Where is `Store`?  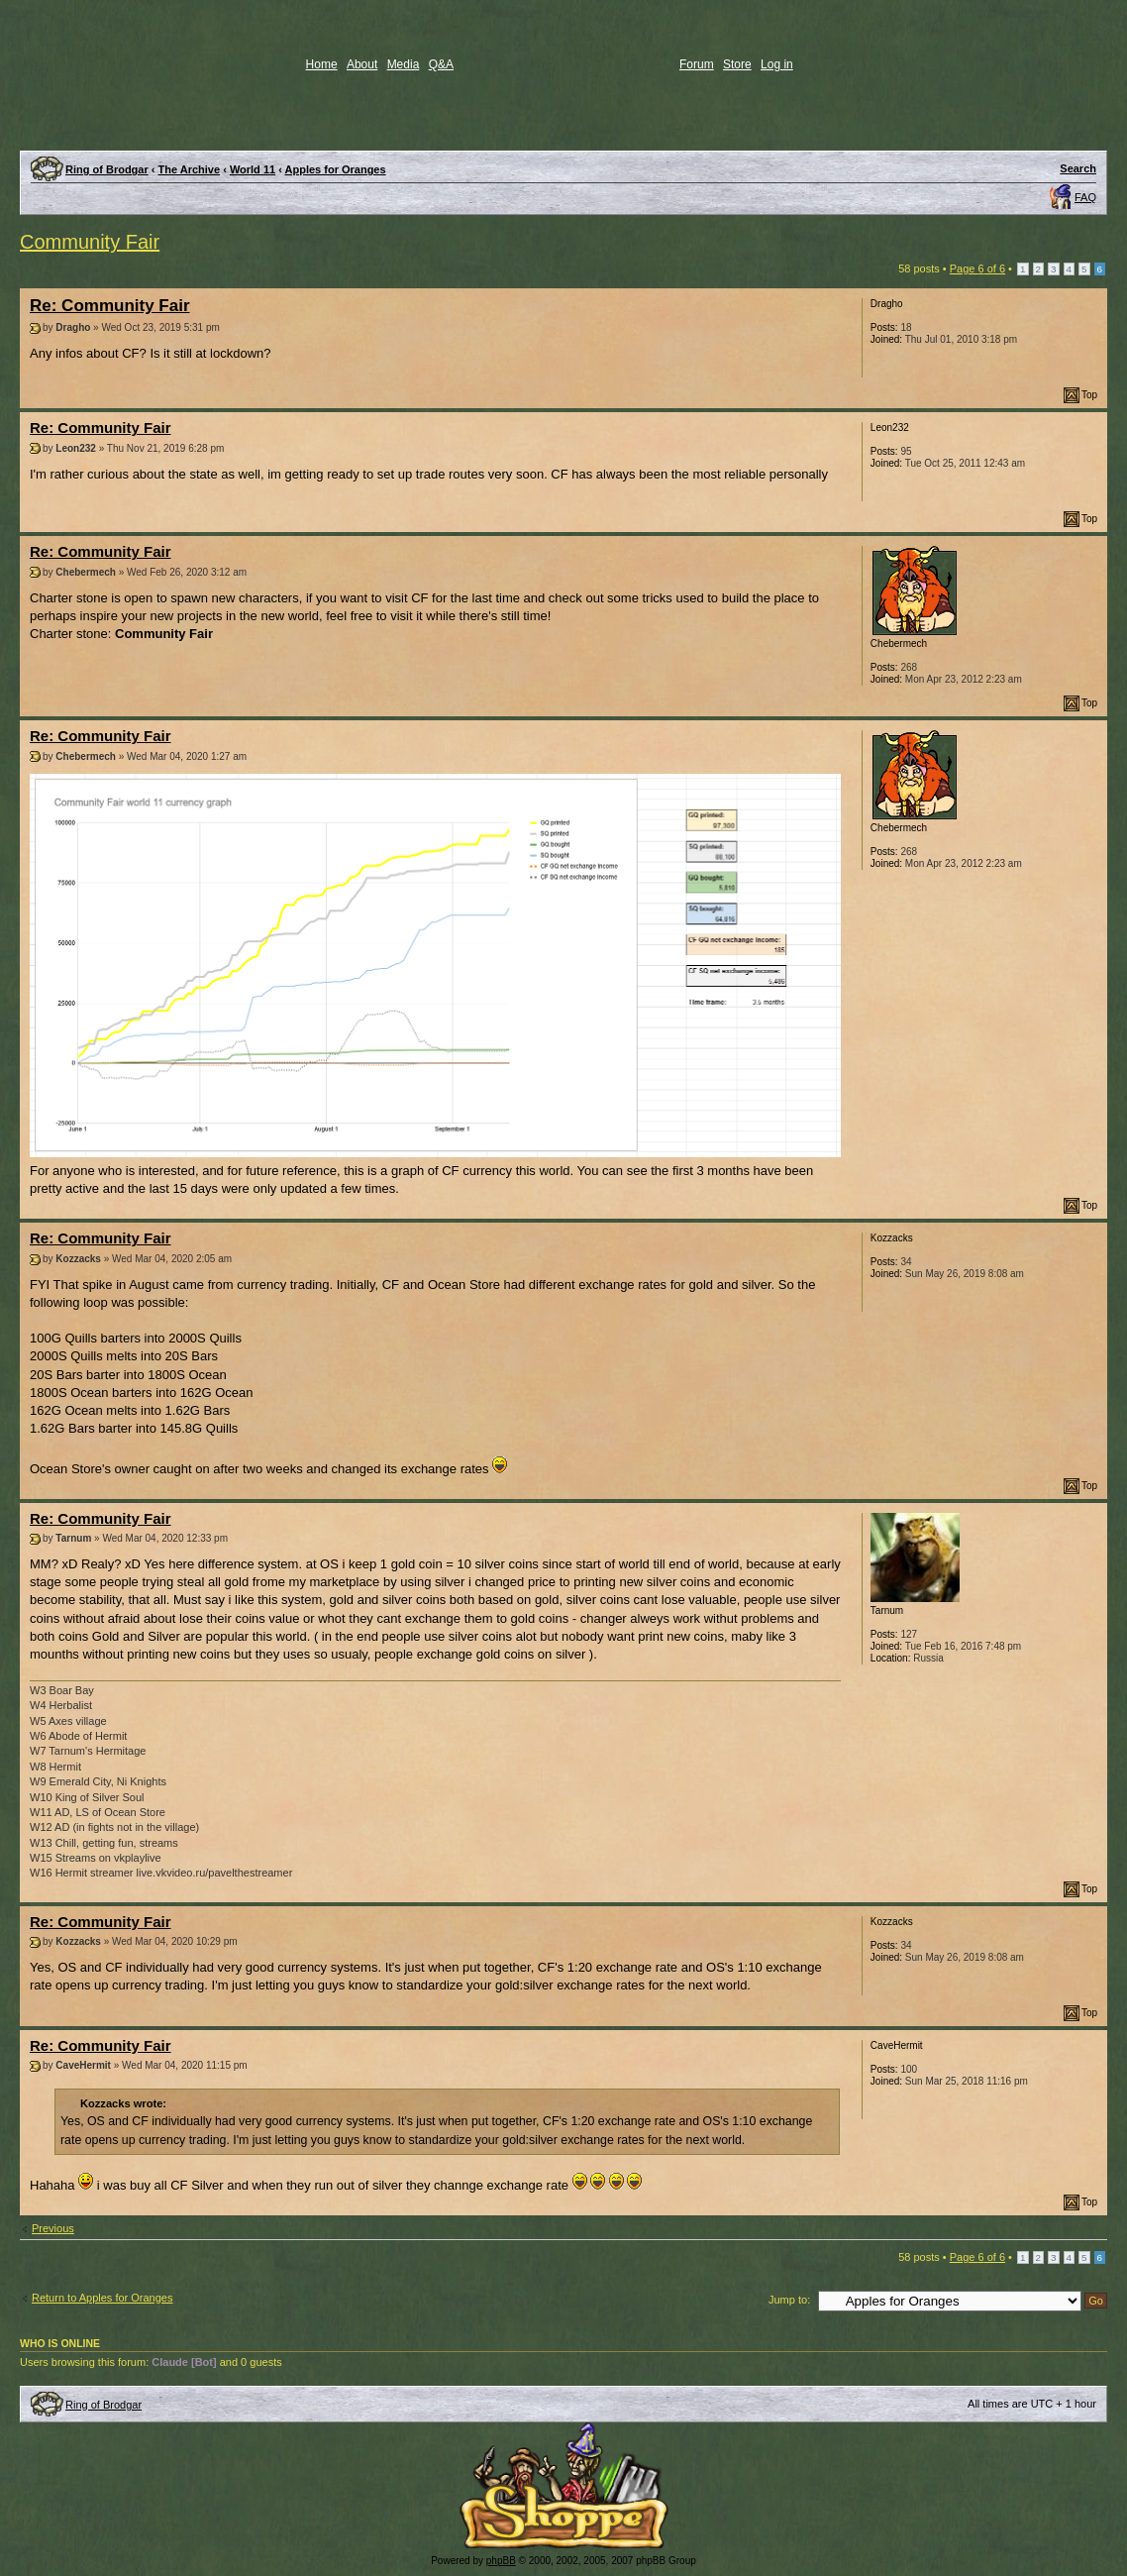 Store is located at coordinates (737, 64).